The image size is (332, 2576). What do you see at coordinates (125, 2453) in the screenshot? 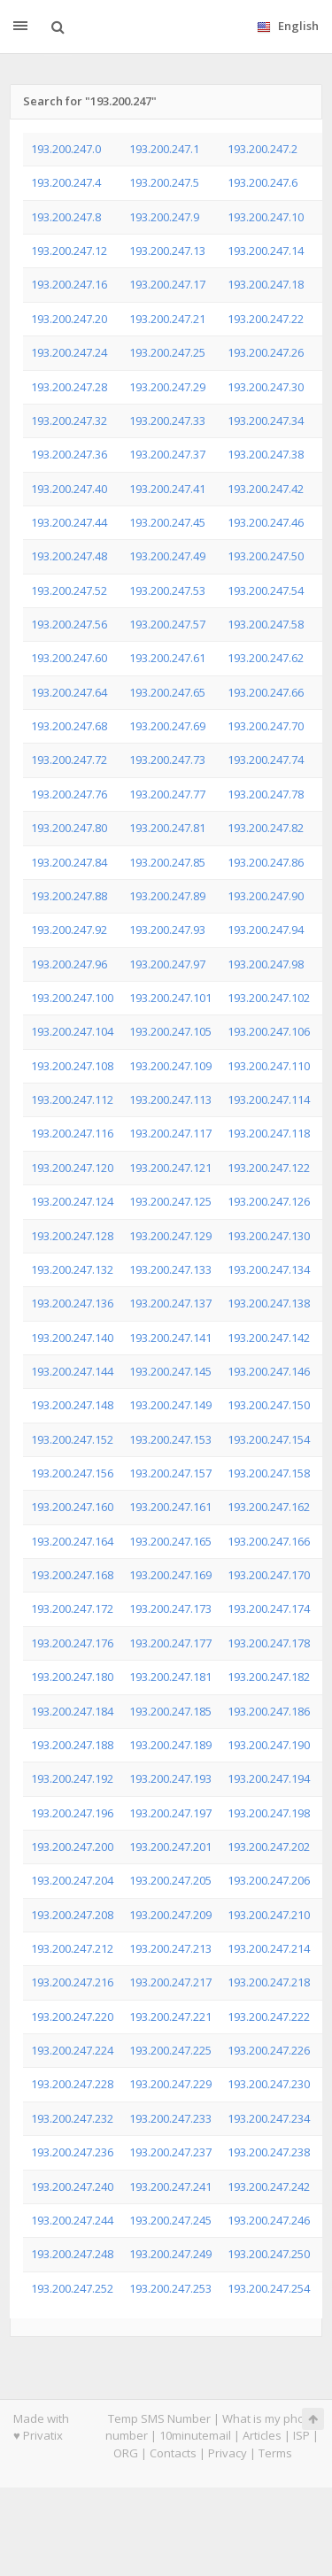
I see `ORG` at bounding box center [125, 2453].